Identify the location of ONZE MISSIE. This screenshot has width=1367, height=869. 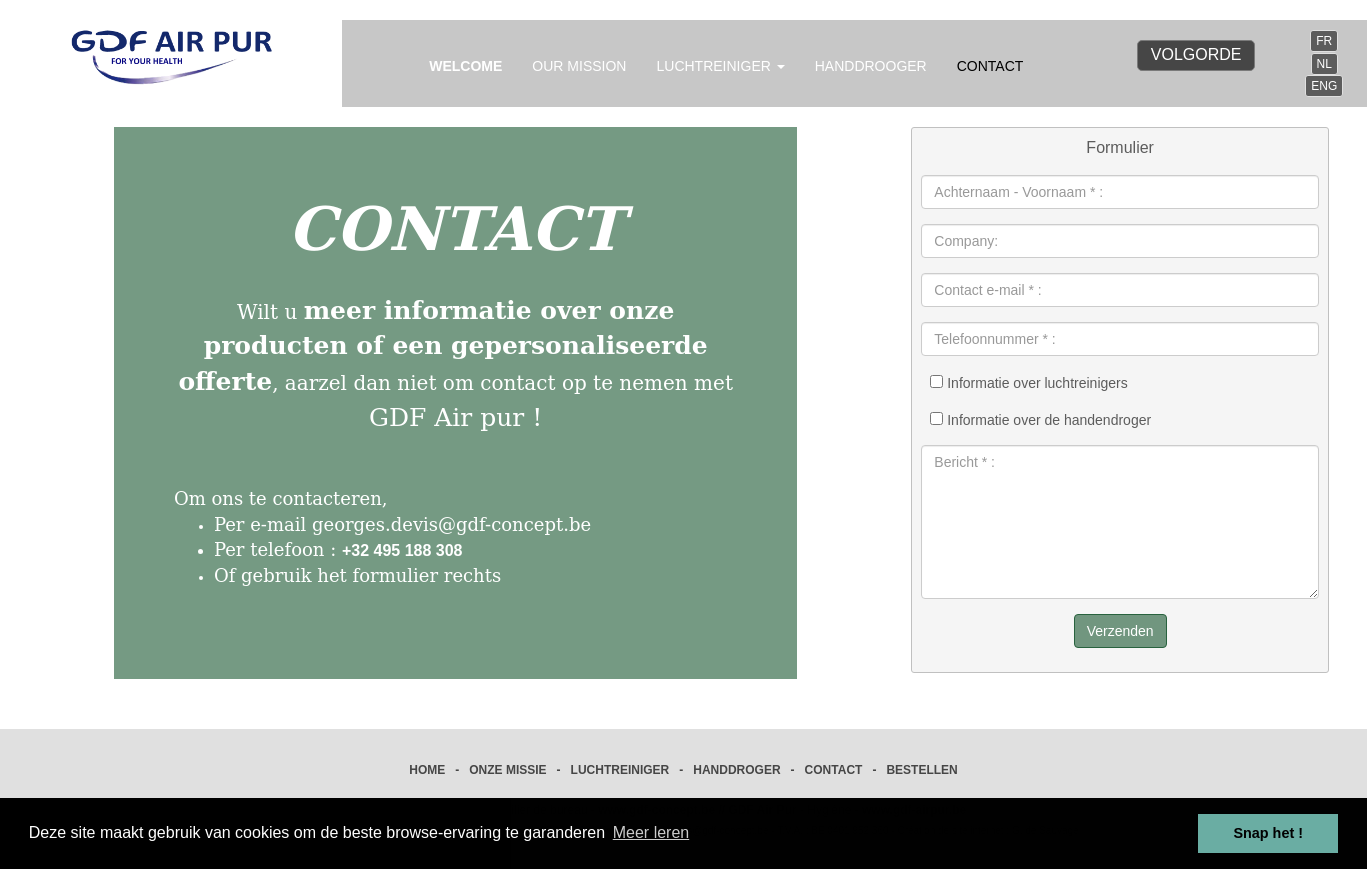
(507, 770).